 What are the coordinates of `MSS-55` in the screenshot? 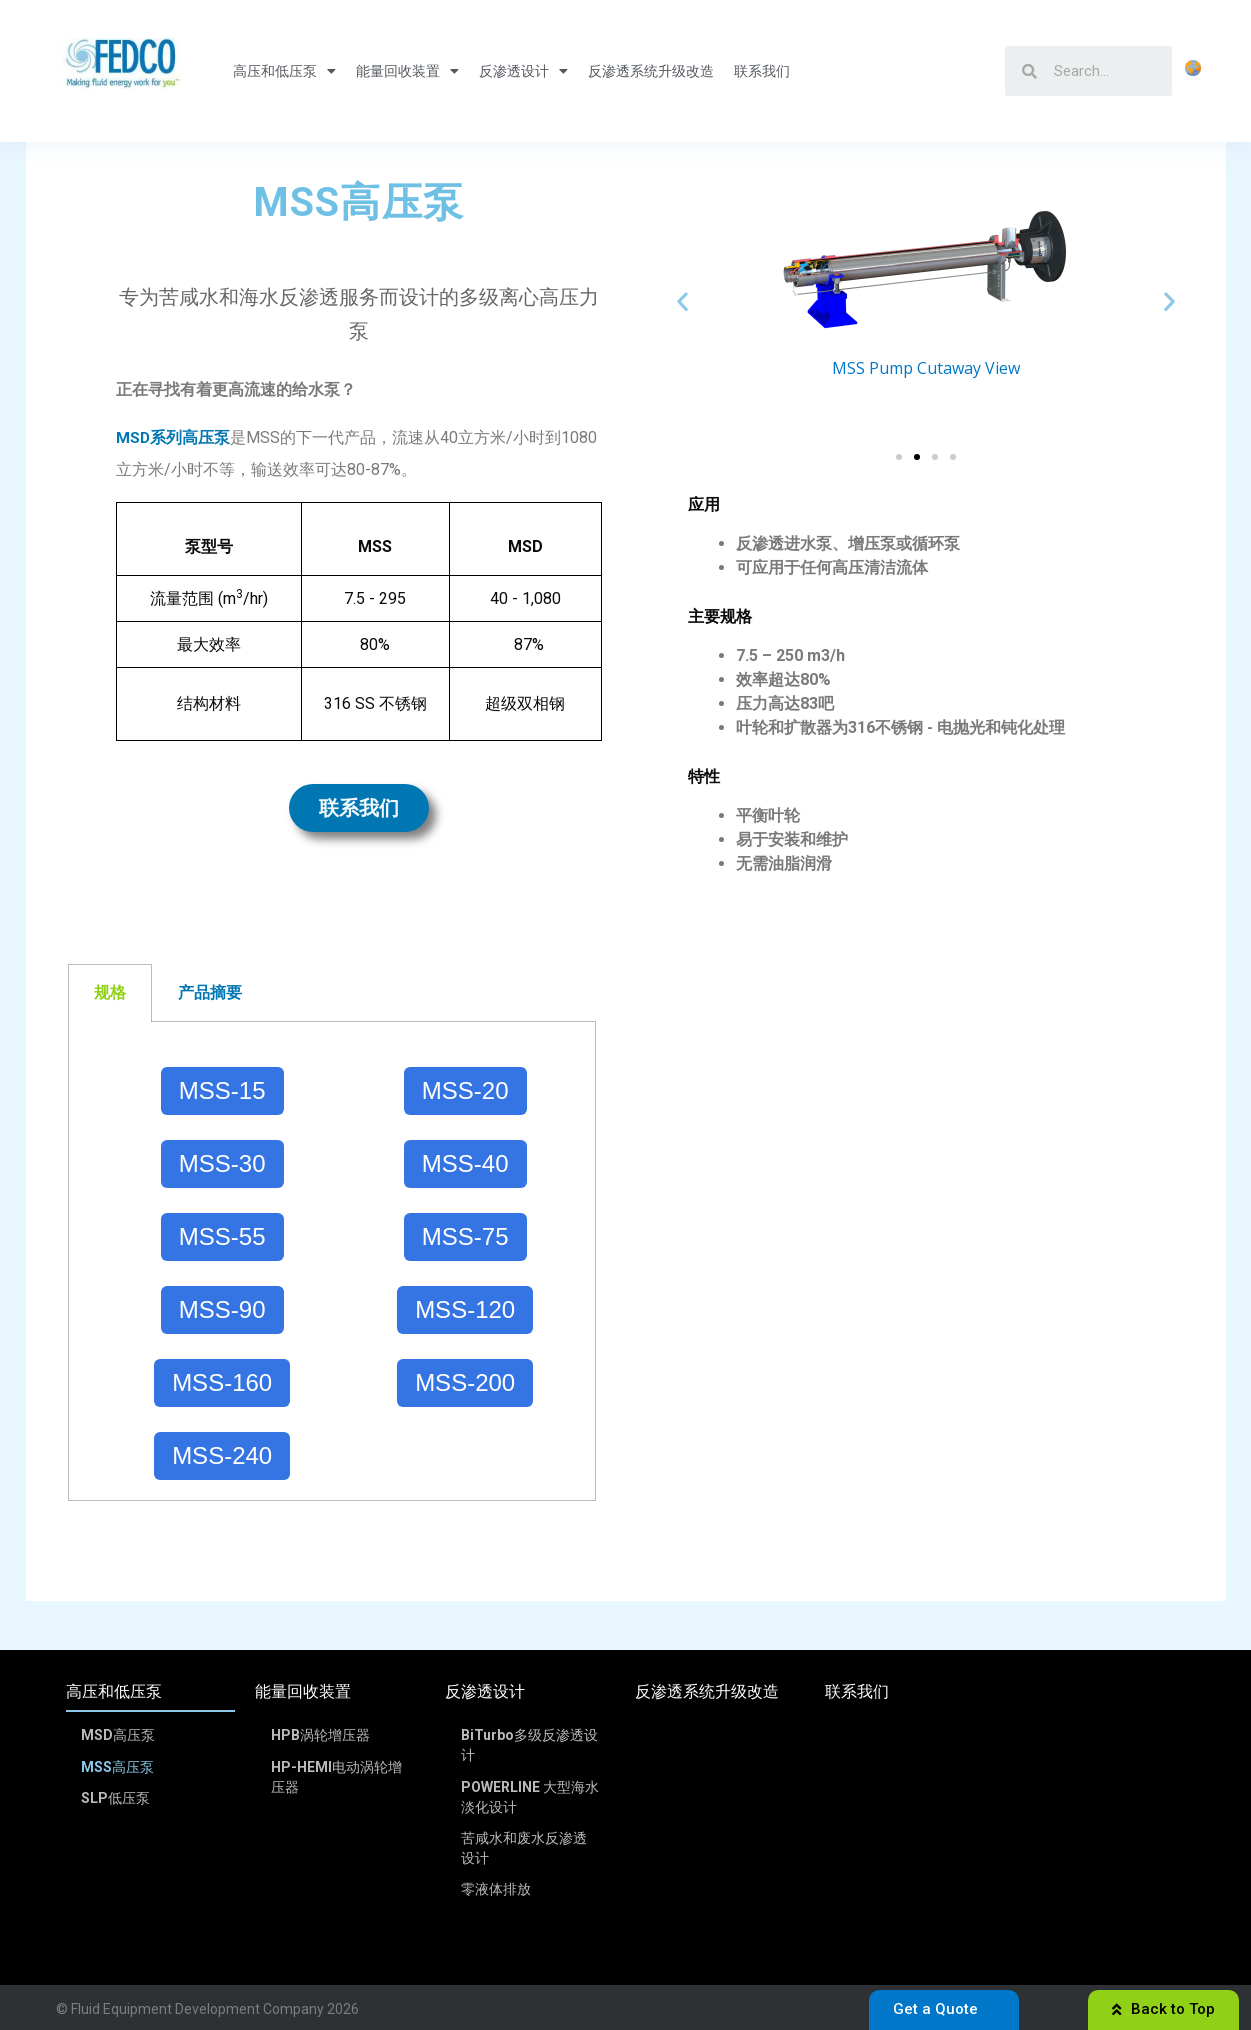 It's located at (222, 1236).